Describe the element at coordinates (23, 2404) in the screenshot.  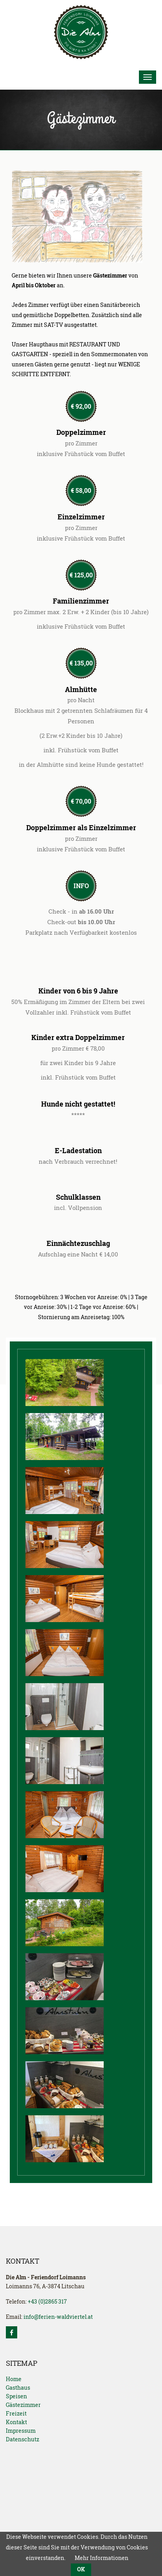
I see `Gästezimmer` at that location.